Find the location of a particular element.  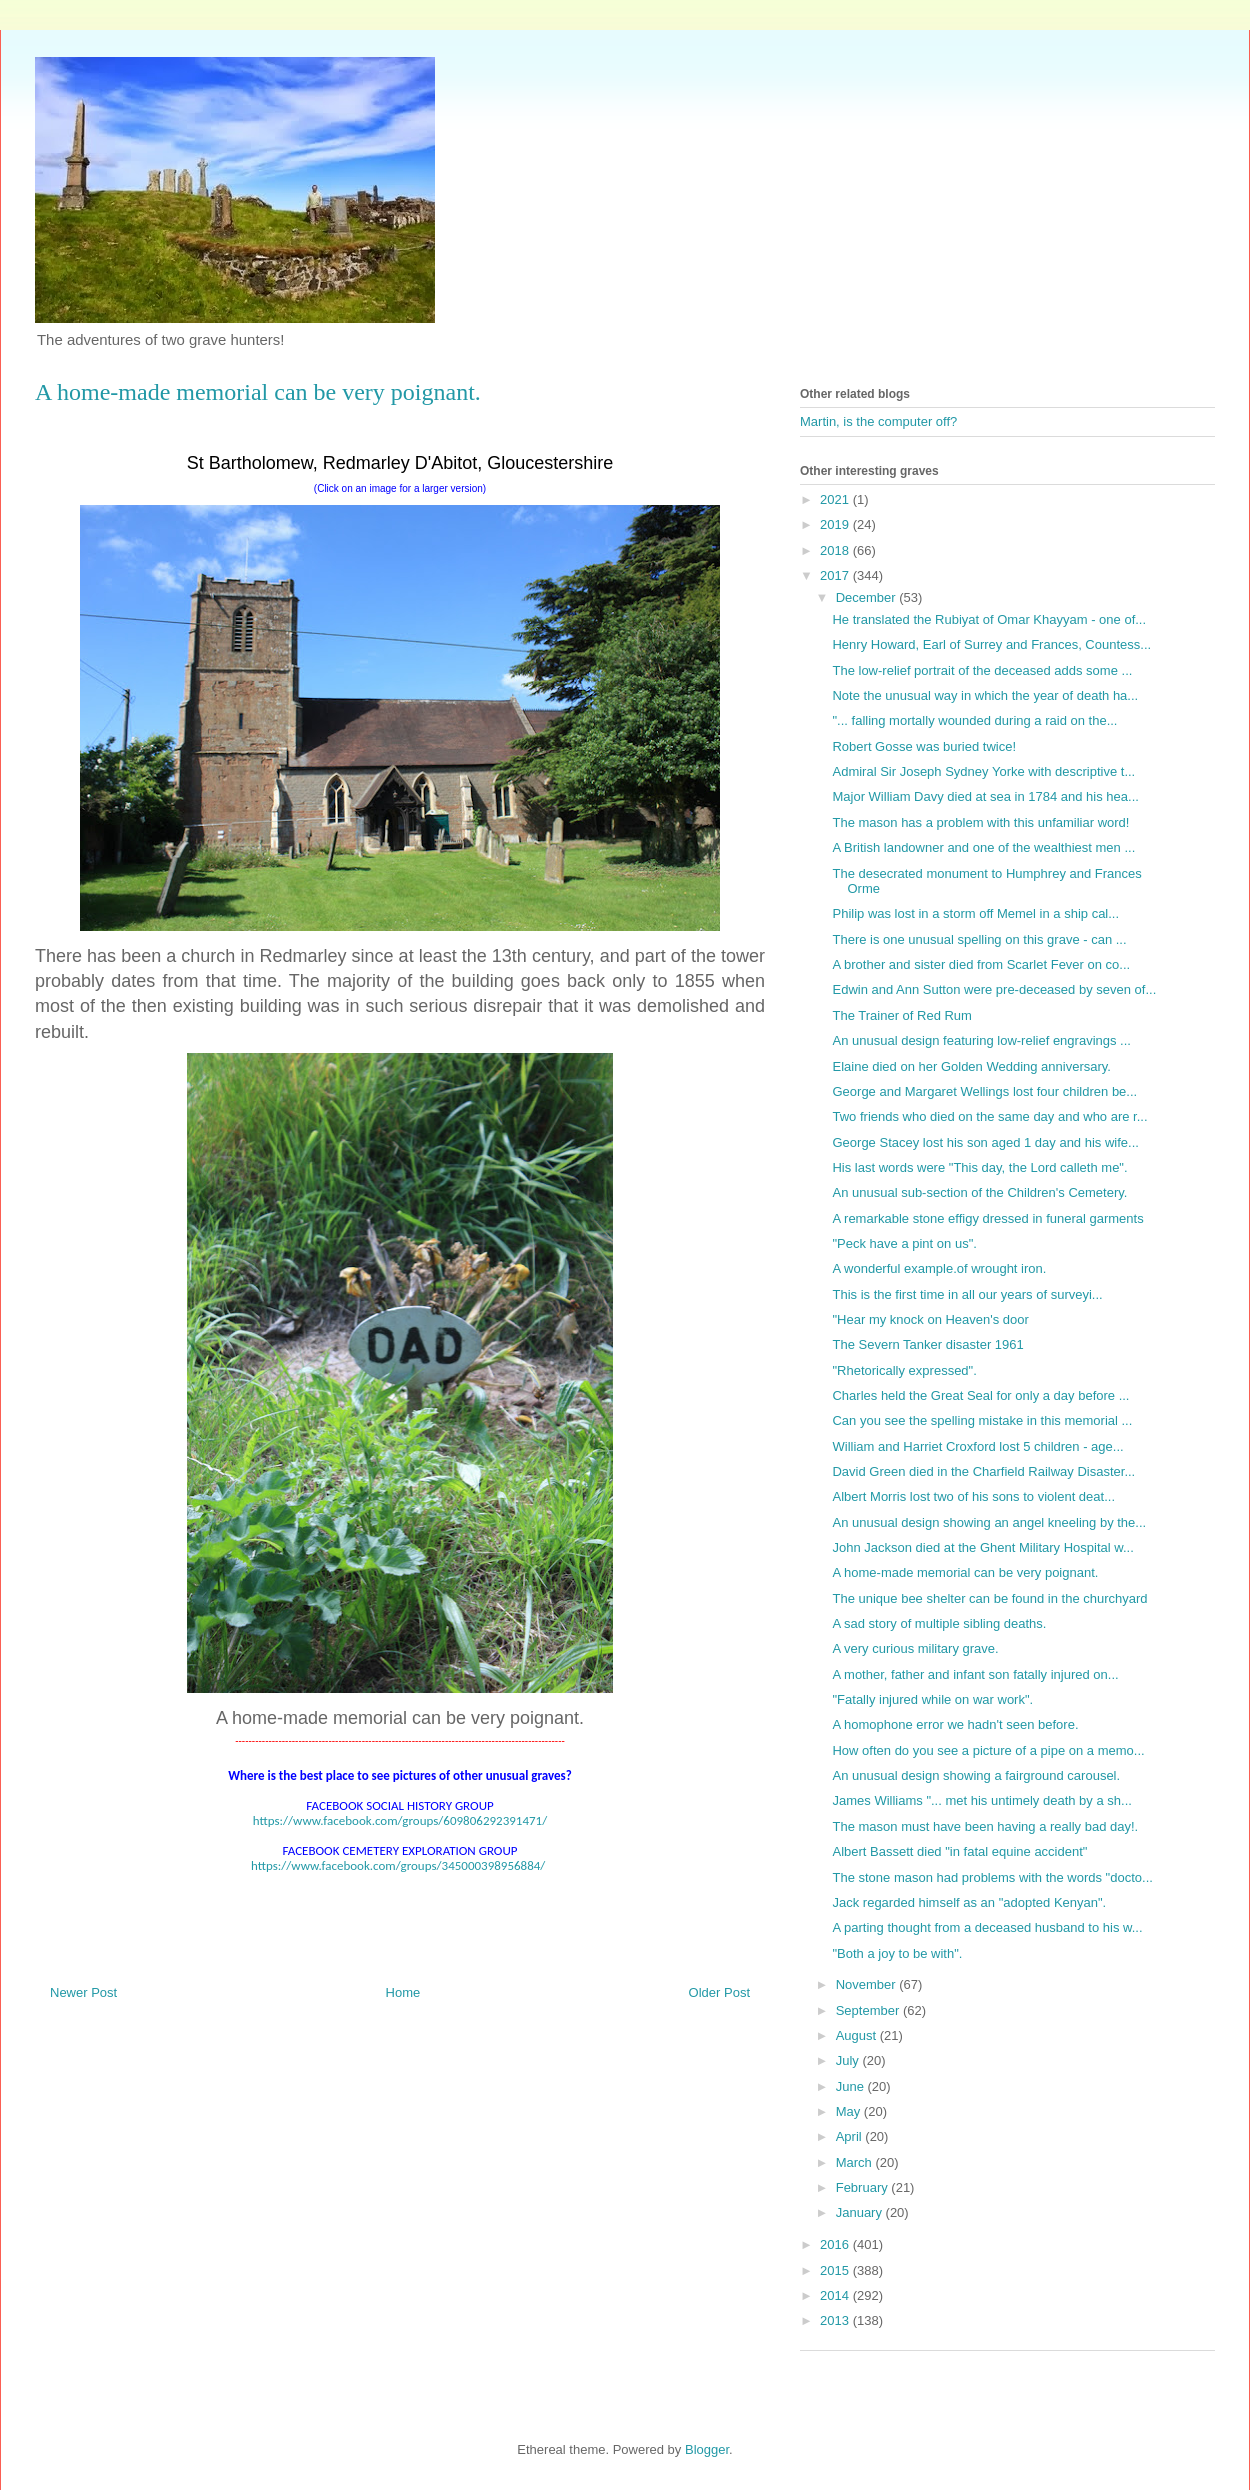

Albert Morris lost two of his sons to violent deat... is located at coordinates (973, 1496).